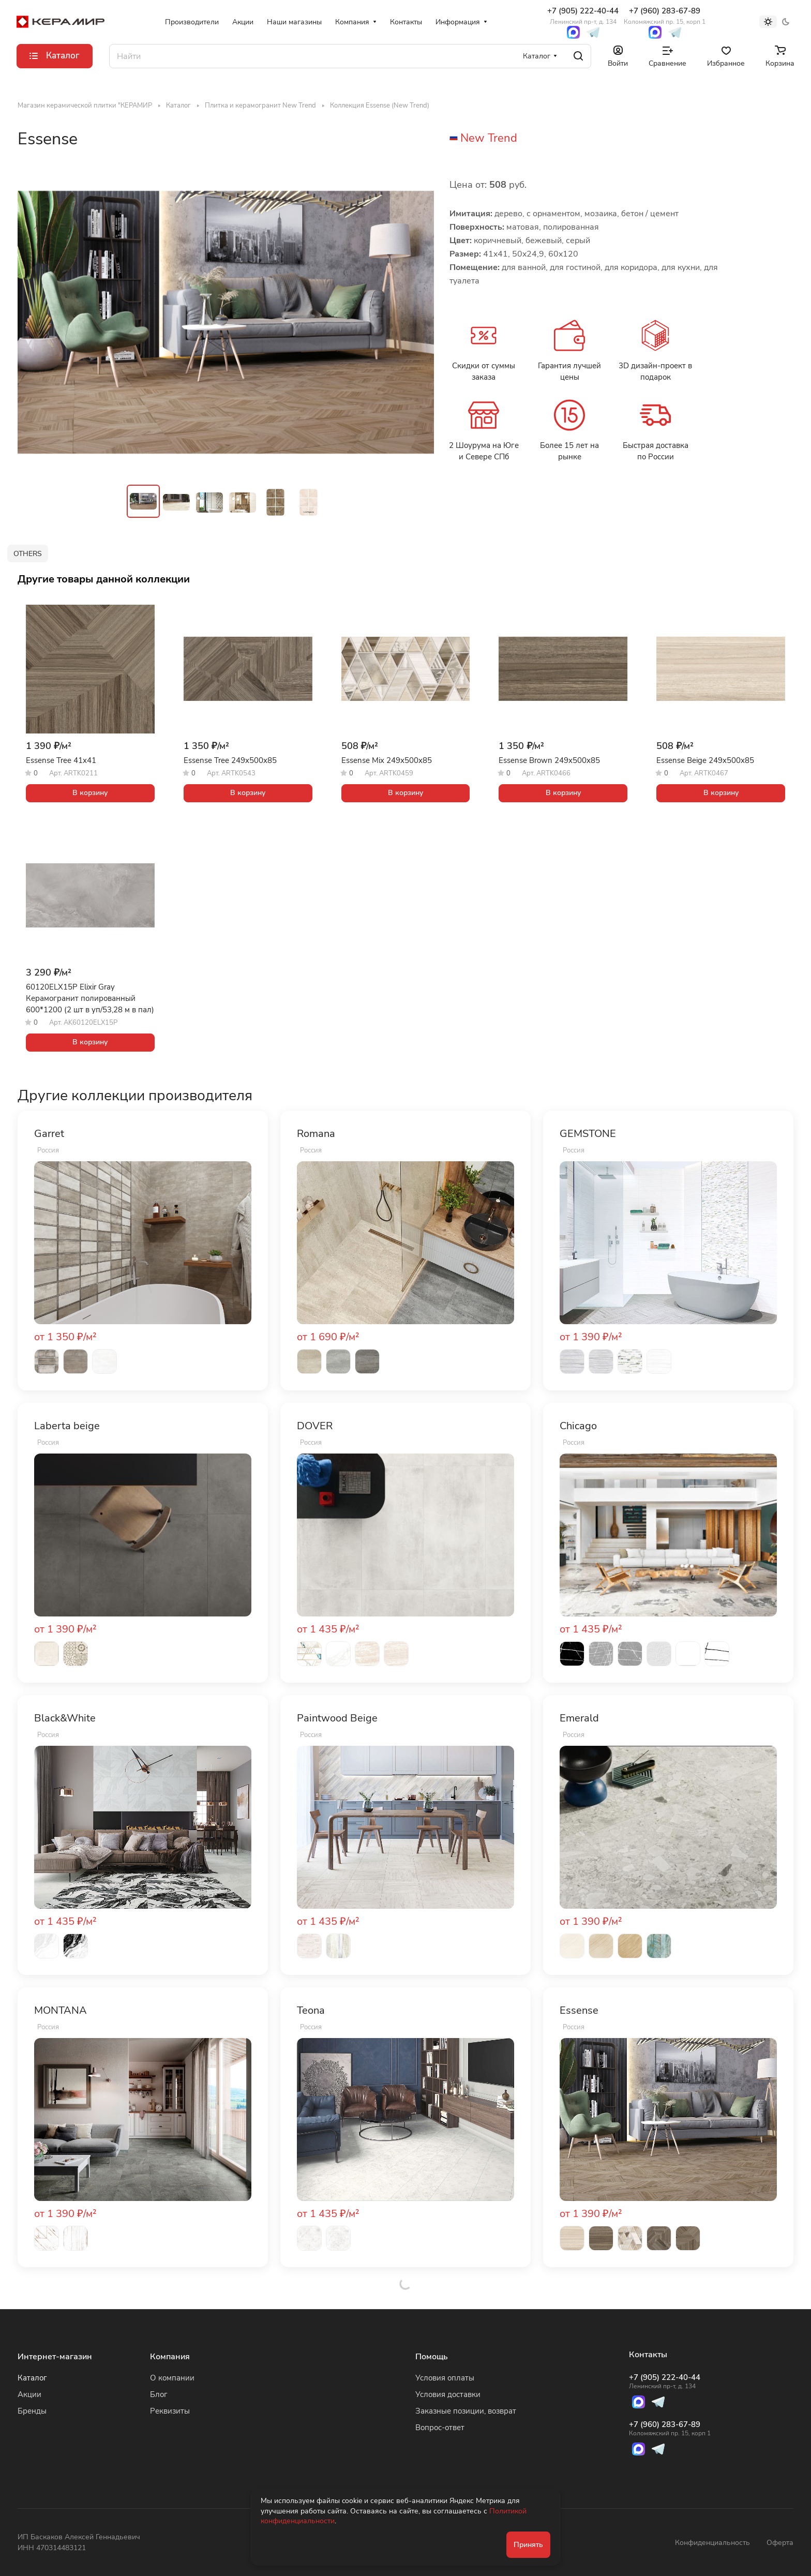  What do you see at coordinates (588, 1134) in the screenshot?
I see `GEMSTONE` at bounding box center [588, 1134].